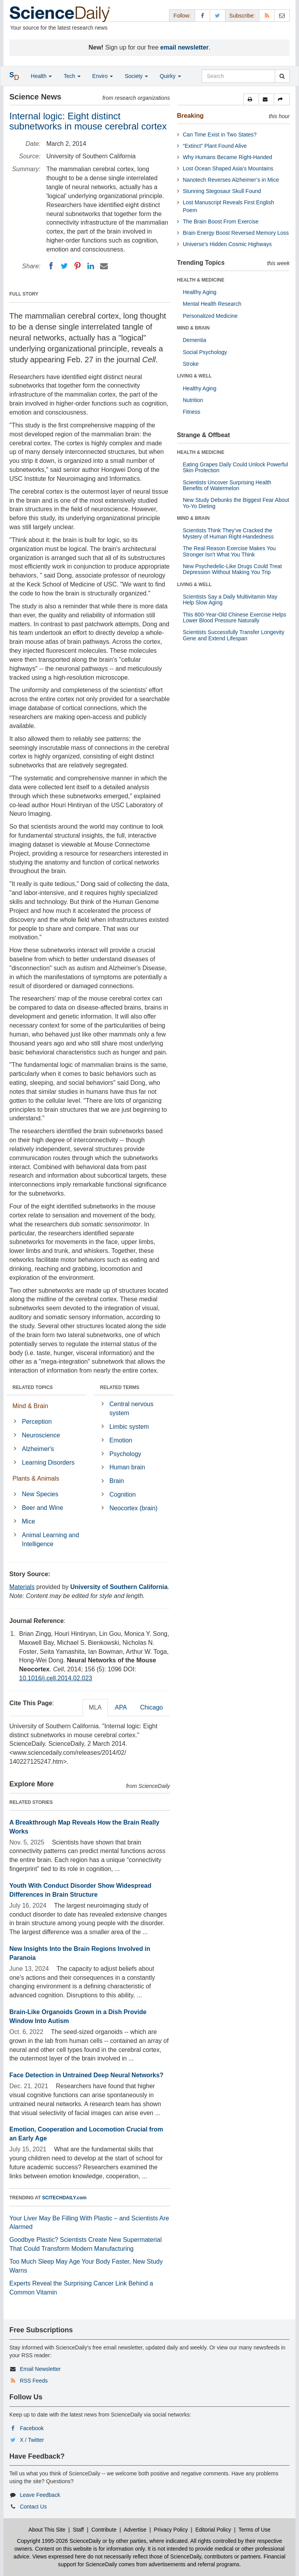 The image size is (299, 2576). I want to click on HEALTH & MEDICINE, so click(201, 280).